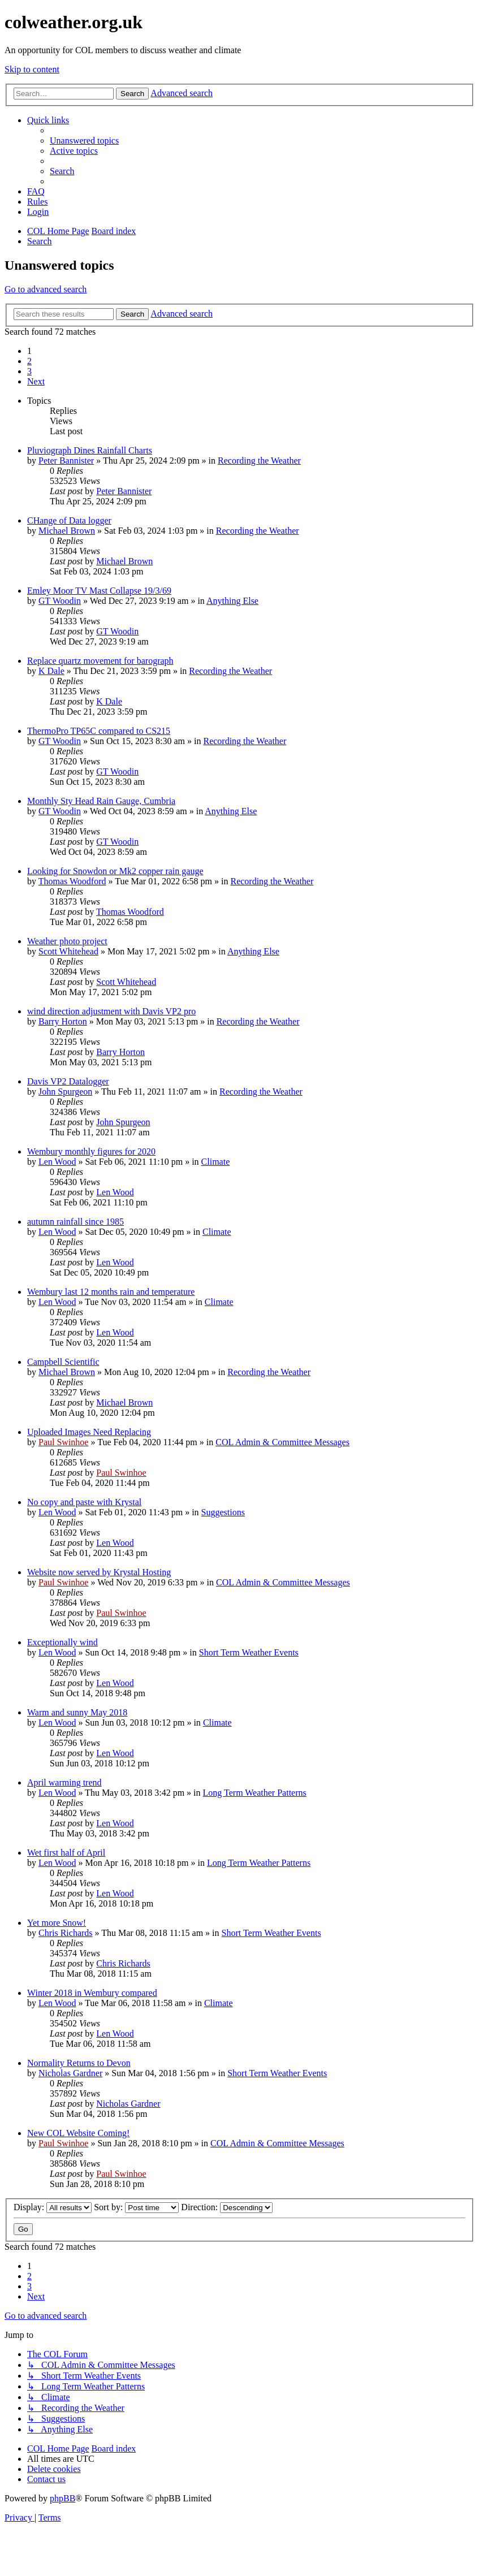 The height and width of the screenshot is (2576, 479). I want to click on Scott Whitehead, so click(68, 951).